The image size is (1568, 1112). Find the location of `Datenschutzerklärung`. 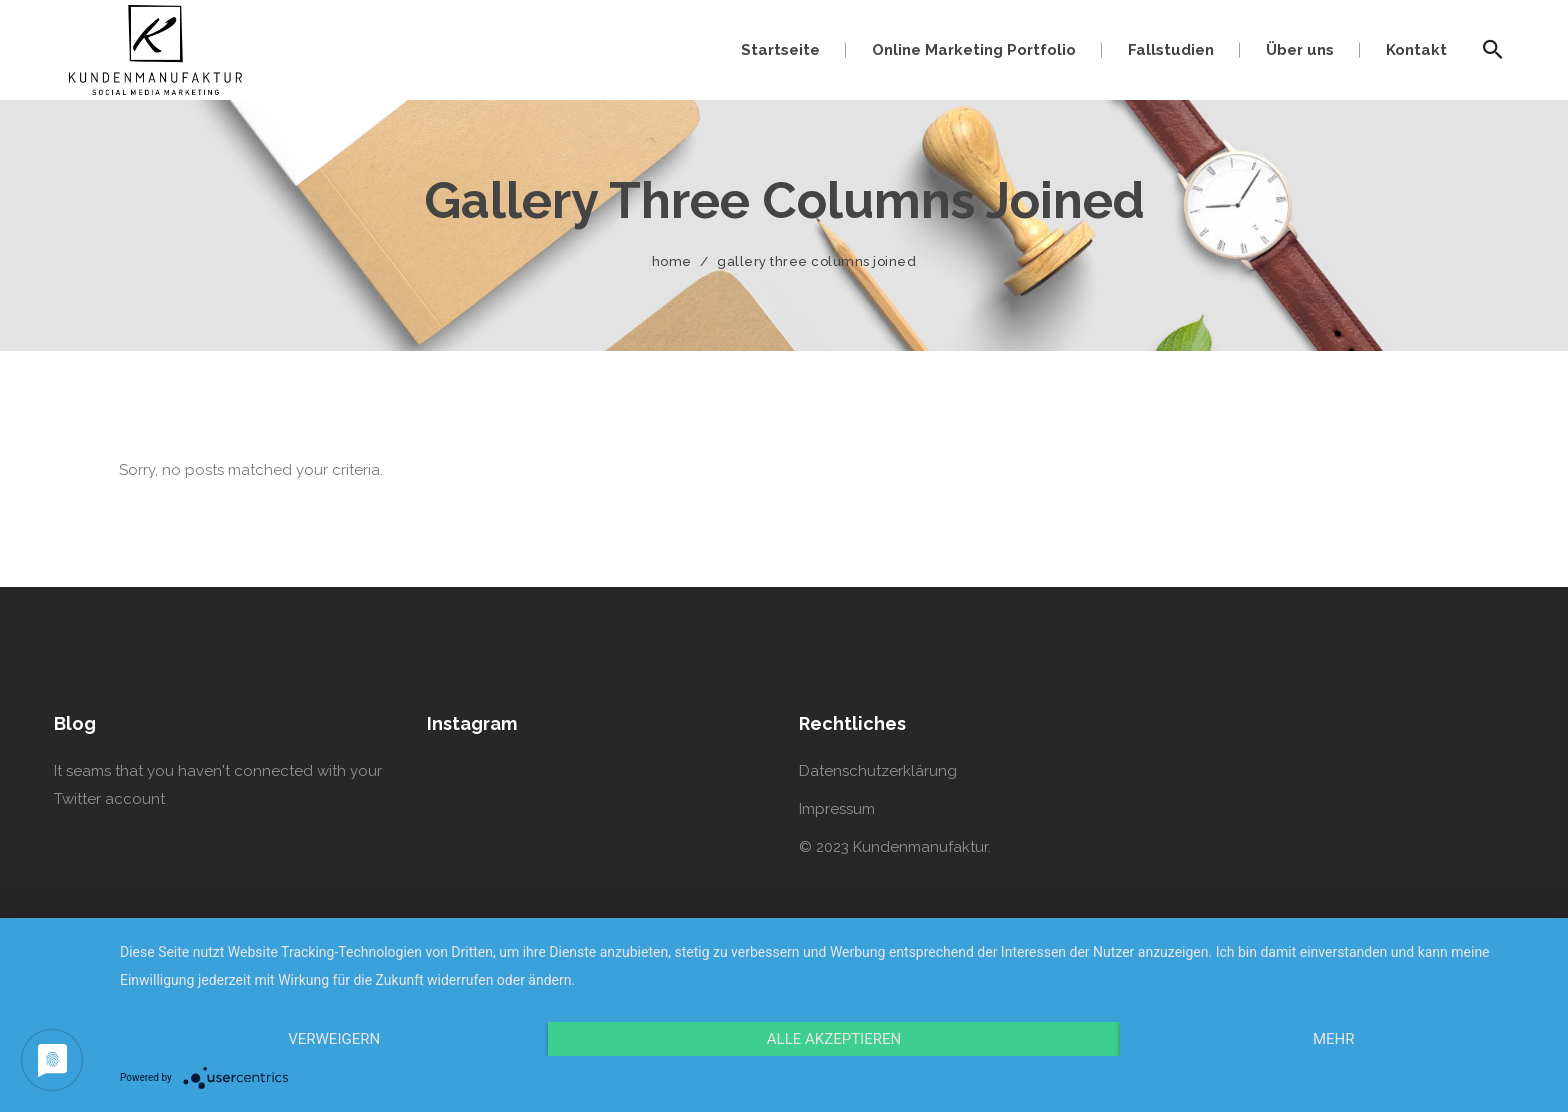

Datenschutzerklärung is located at coordinates (878, 771).